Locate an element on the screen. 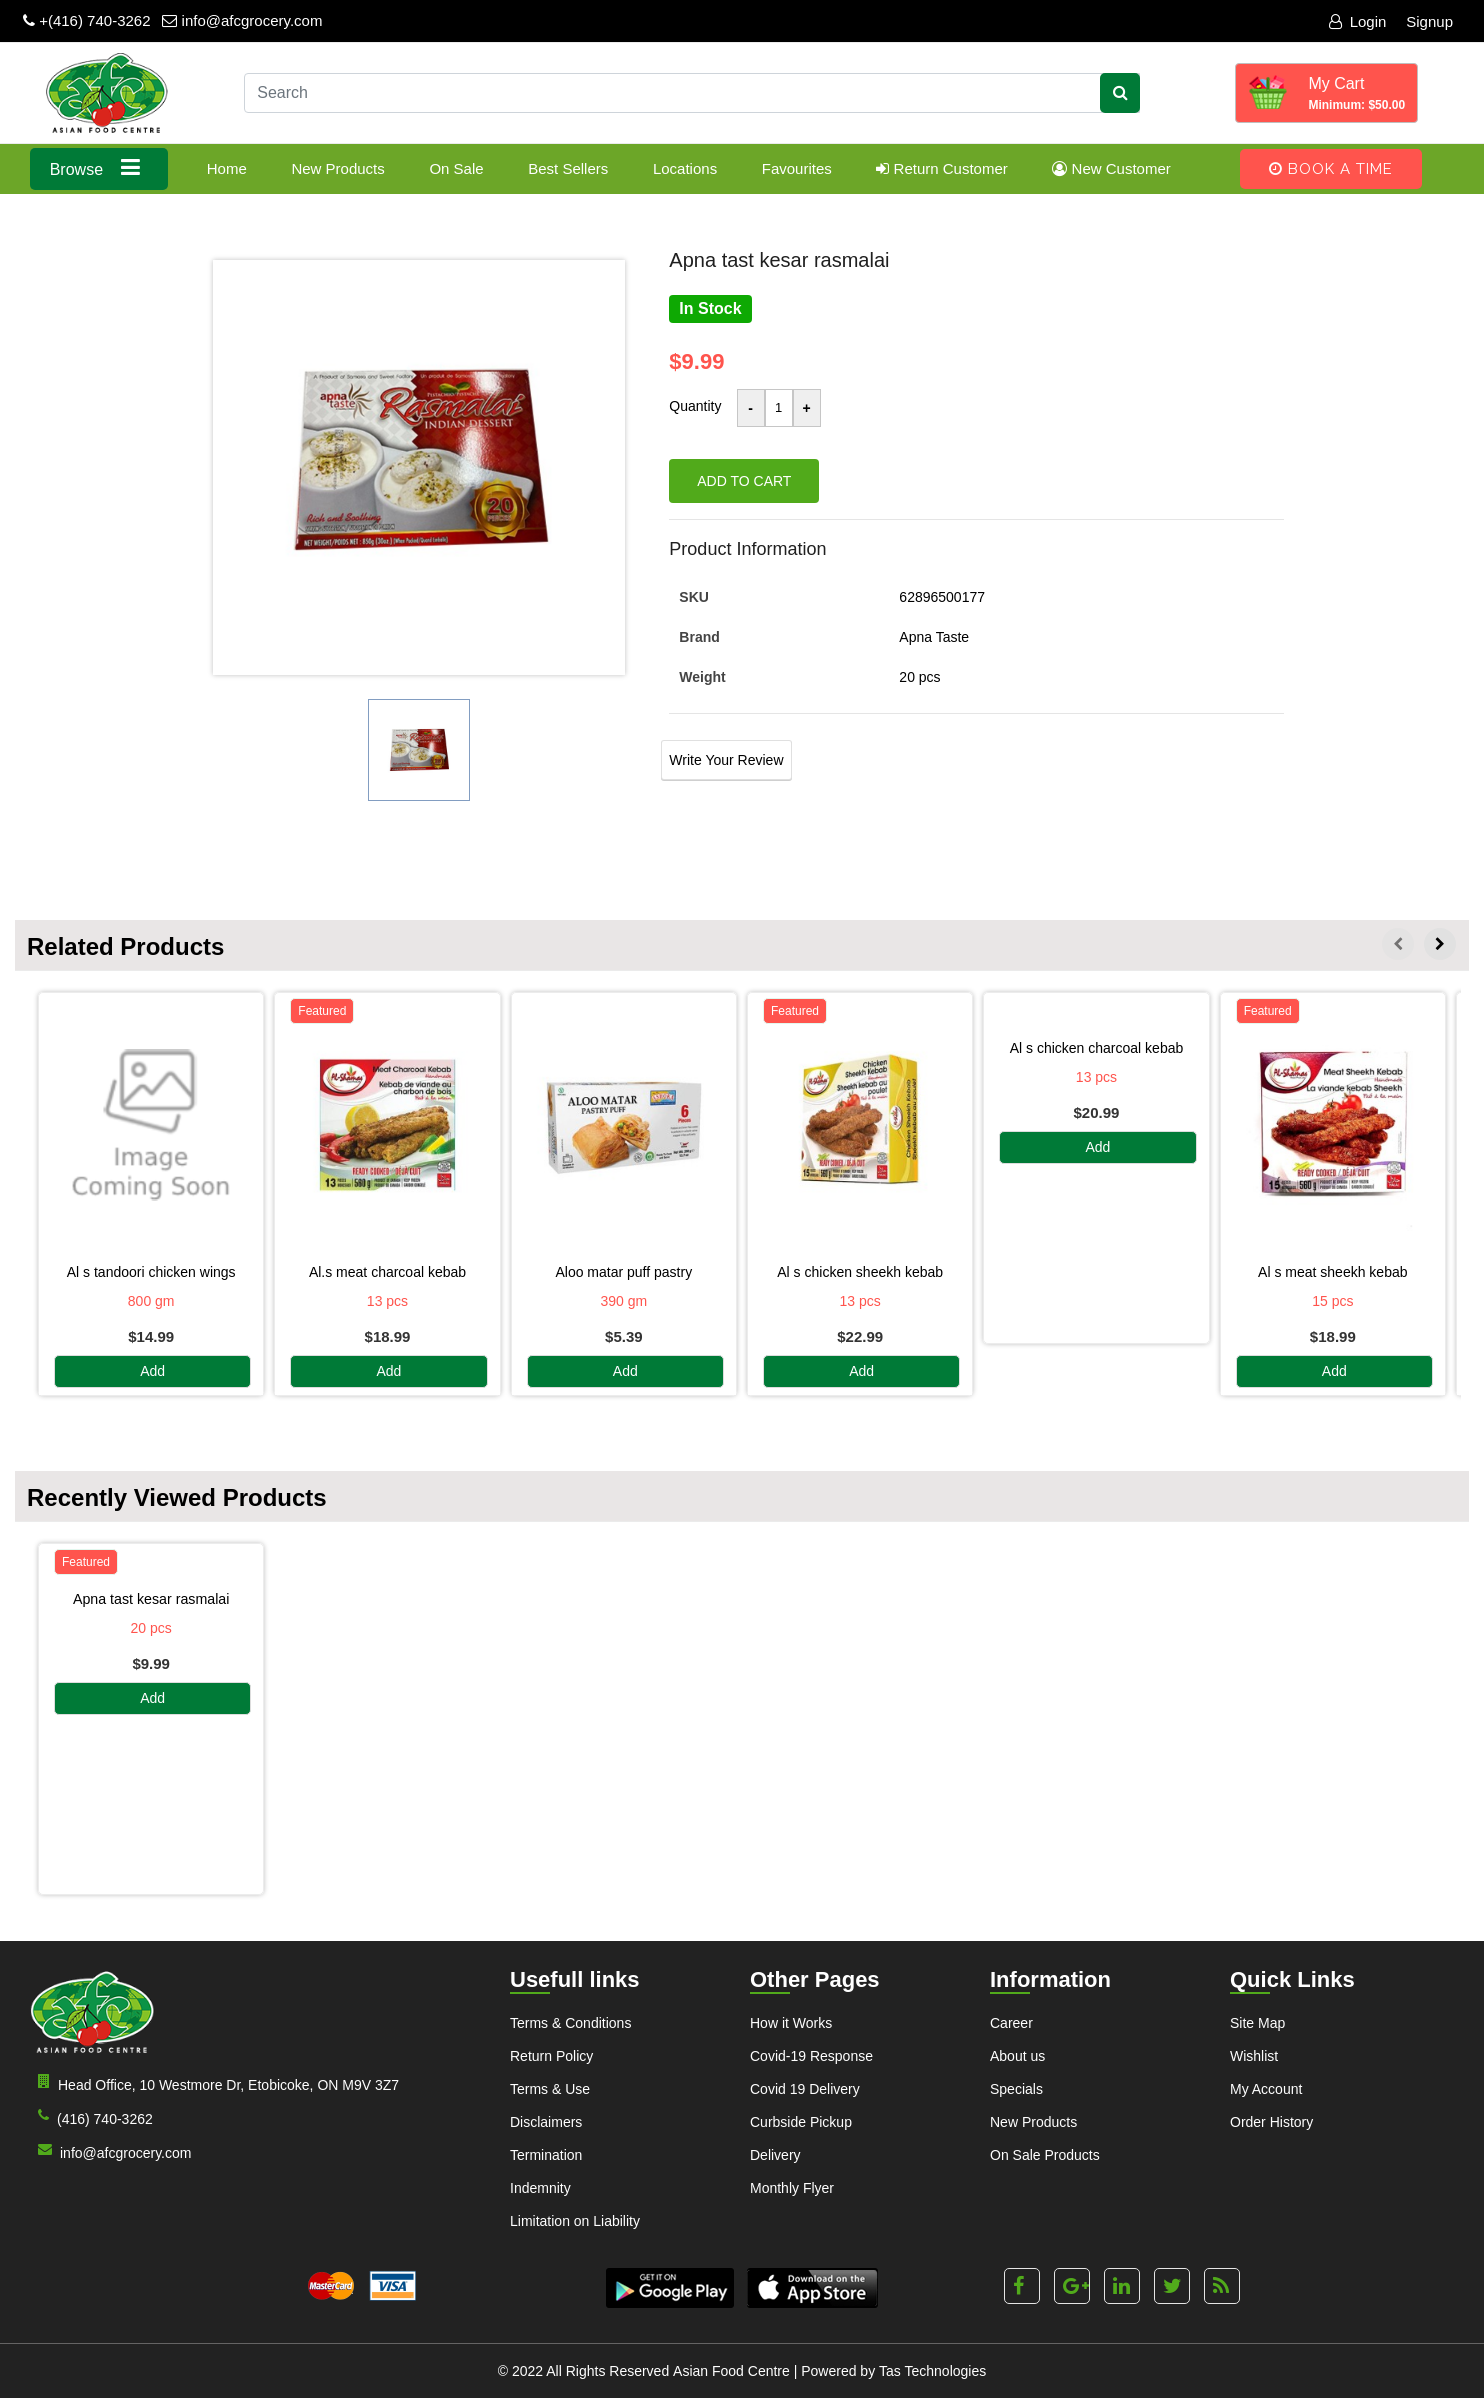  Return Customer is located at coordinates (941, 168).